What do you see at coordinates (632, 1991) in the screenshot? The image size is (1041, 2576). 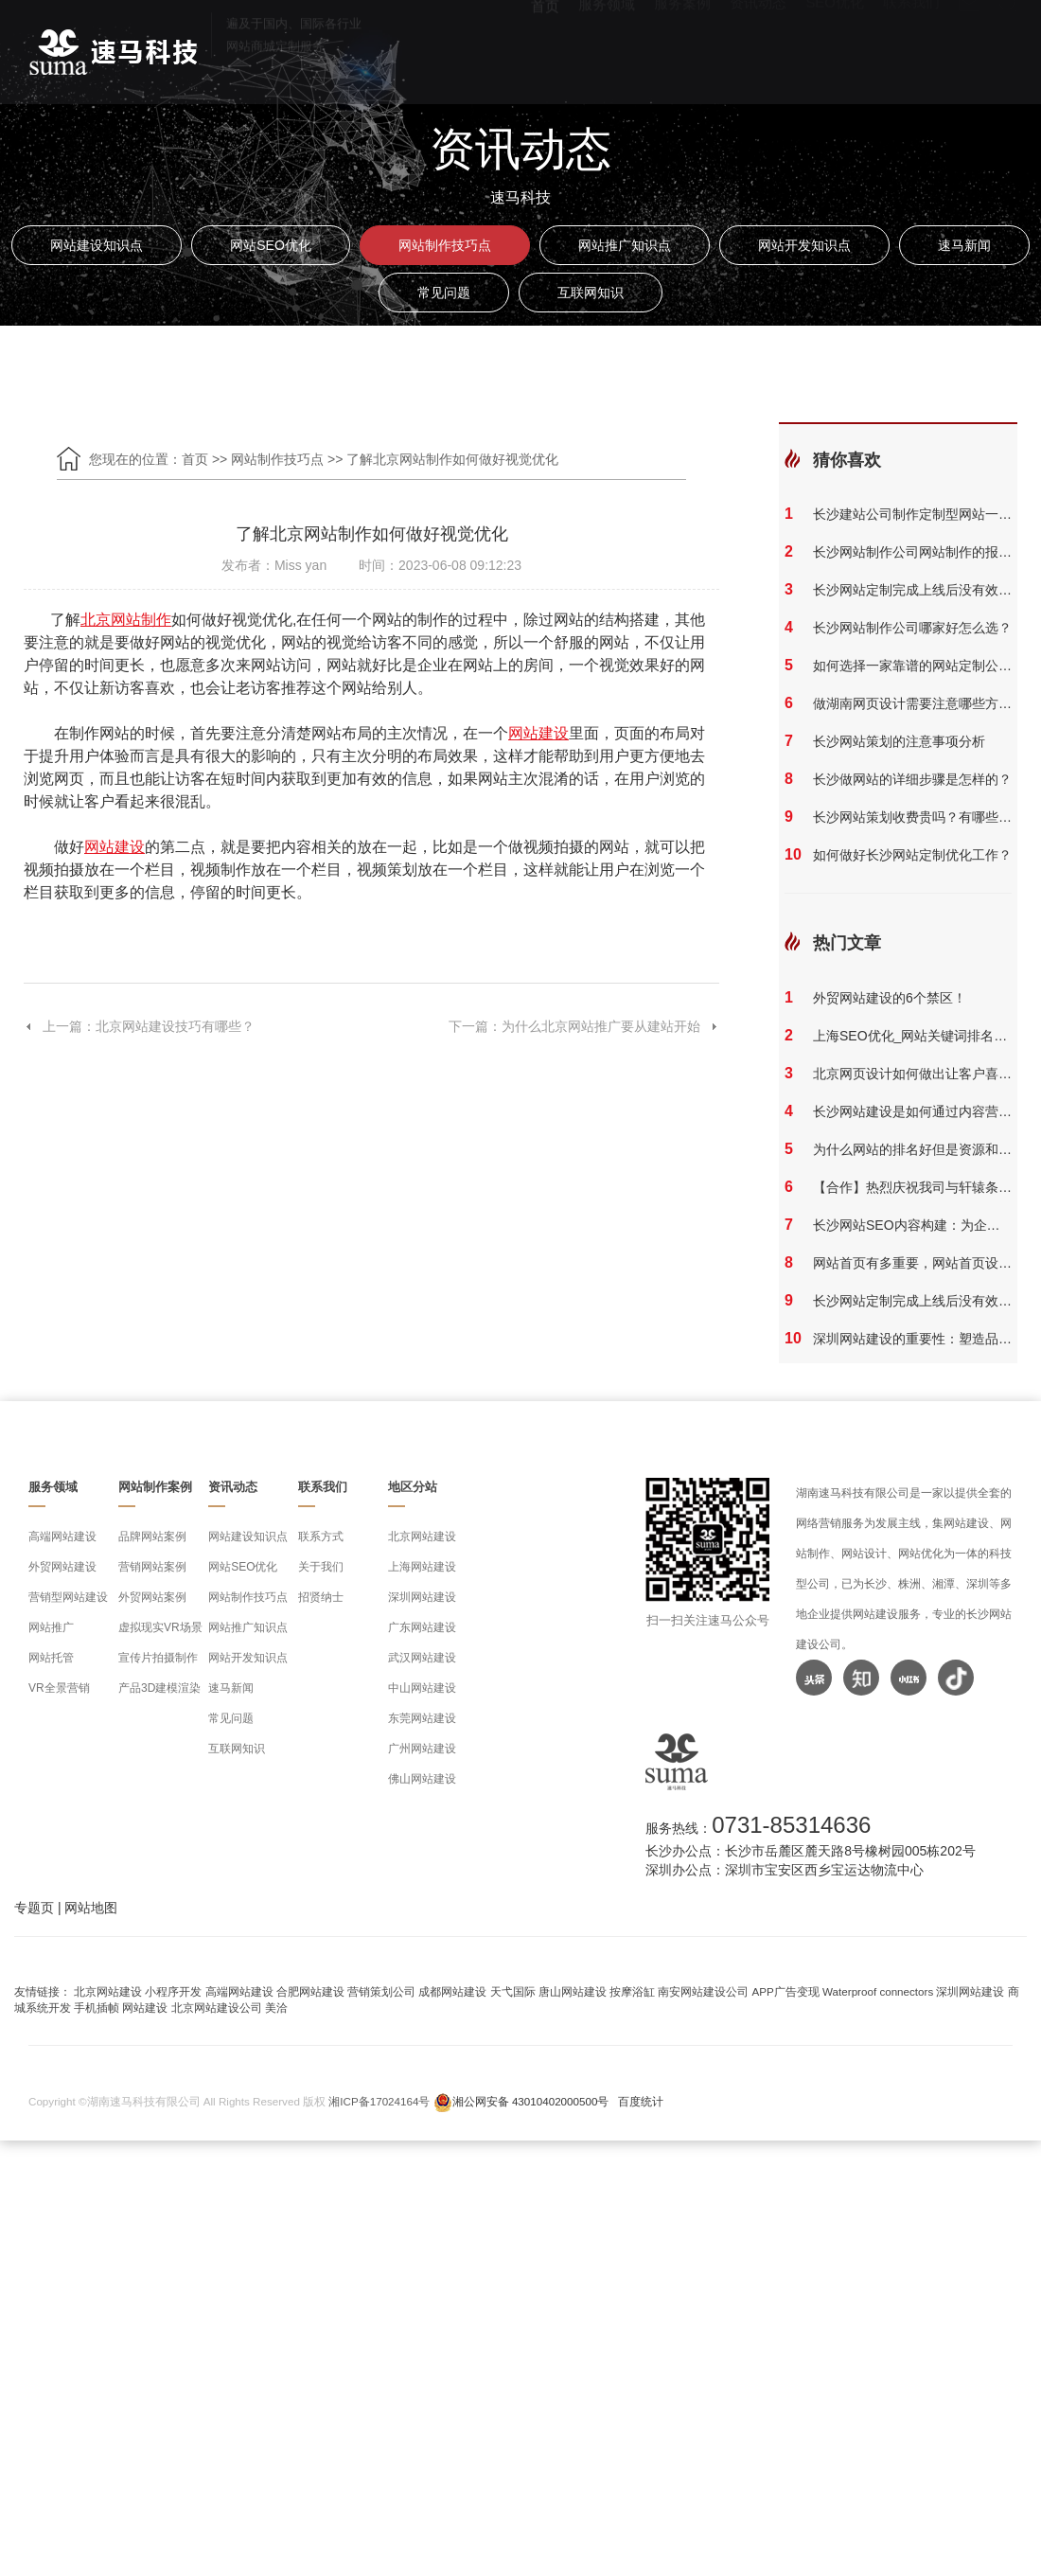 I see `按摩浴缸` at bounding box center [632, 1991].